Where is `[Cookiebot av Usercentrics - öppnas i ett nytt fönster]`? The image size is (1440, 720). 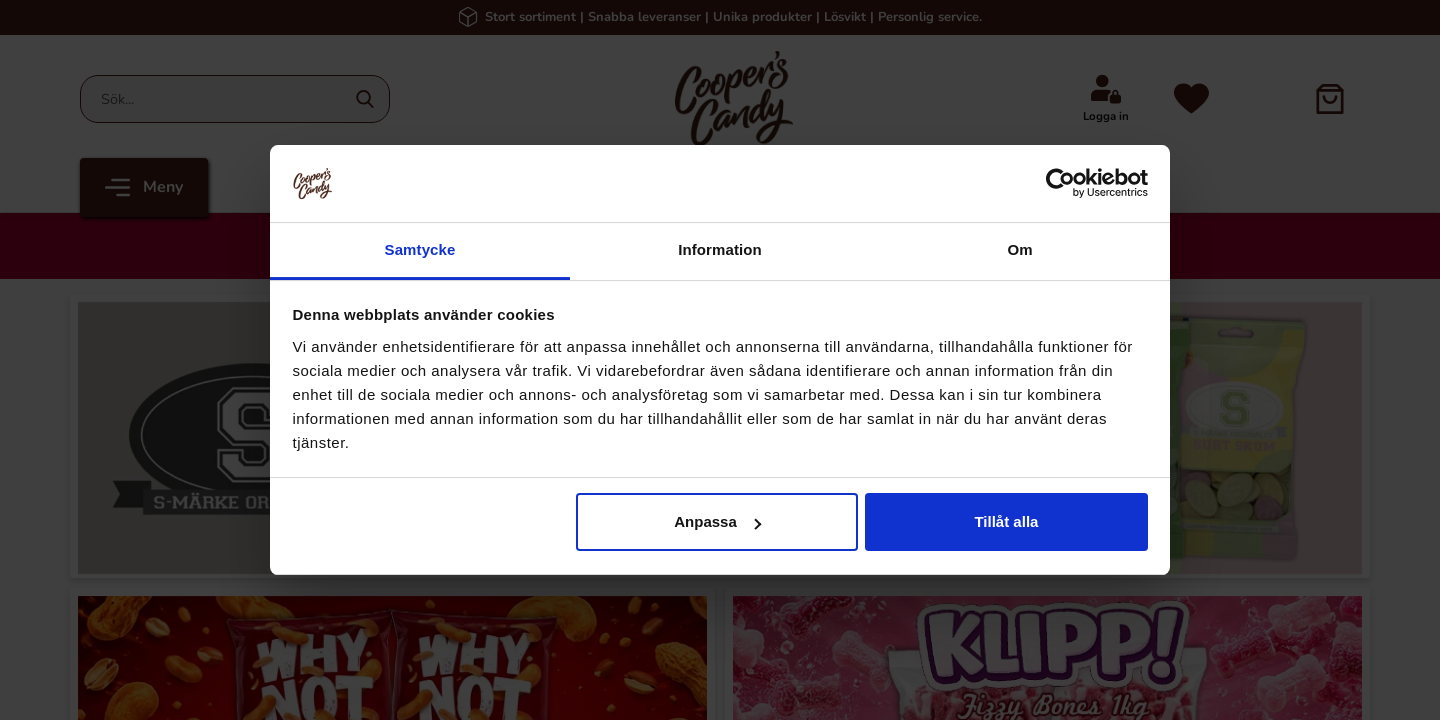
[Cookiebot av Usercentrics - öppnas i ett nytt fönster] is located at coordinates (1060, 183).